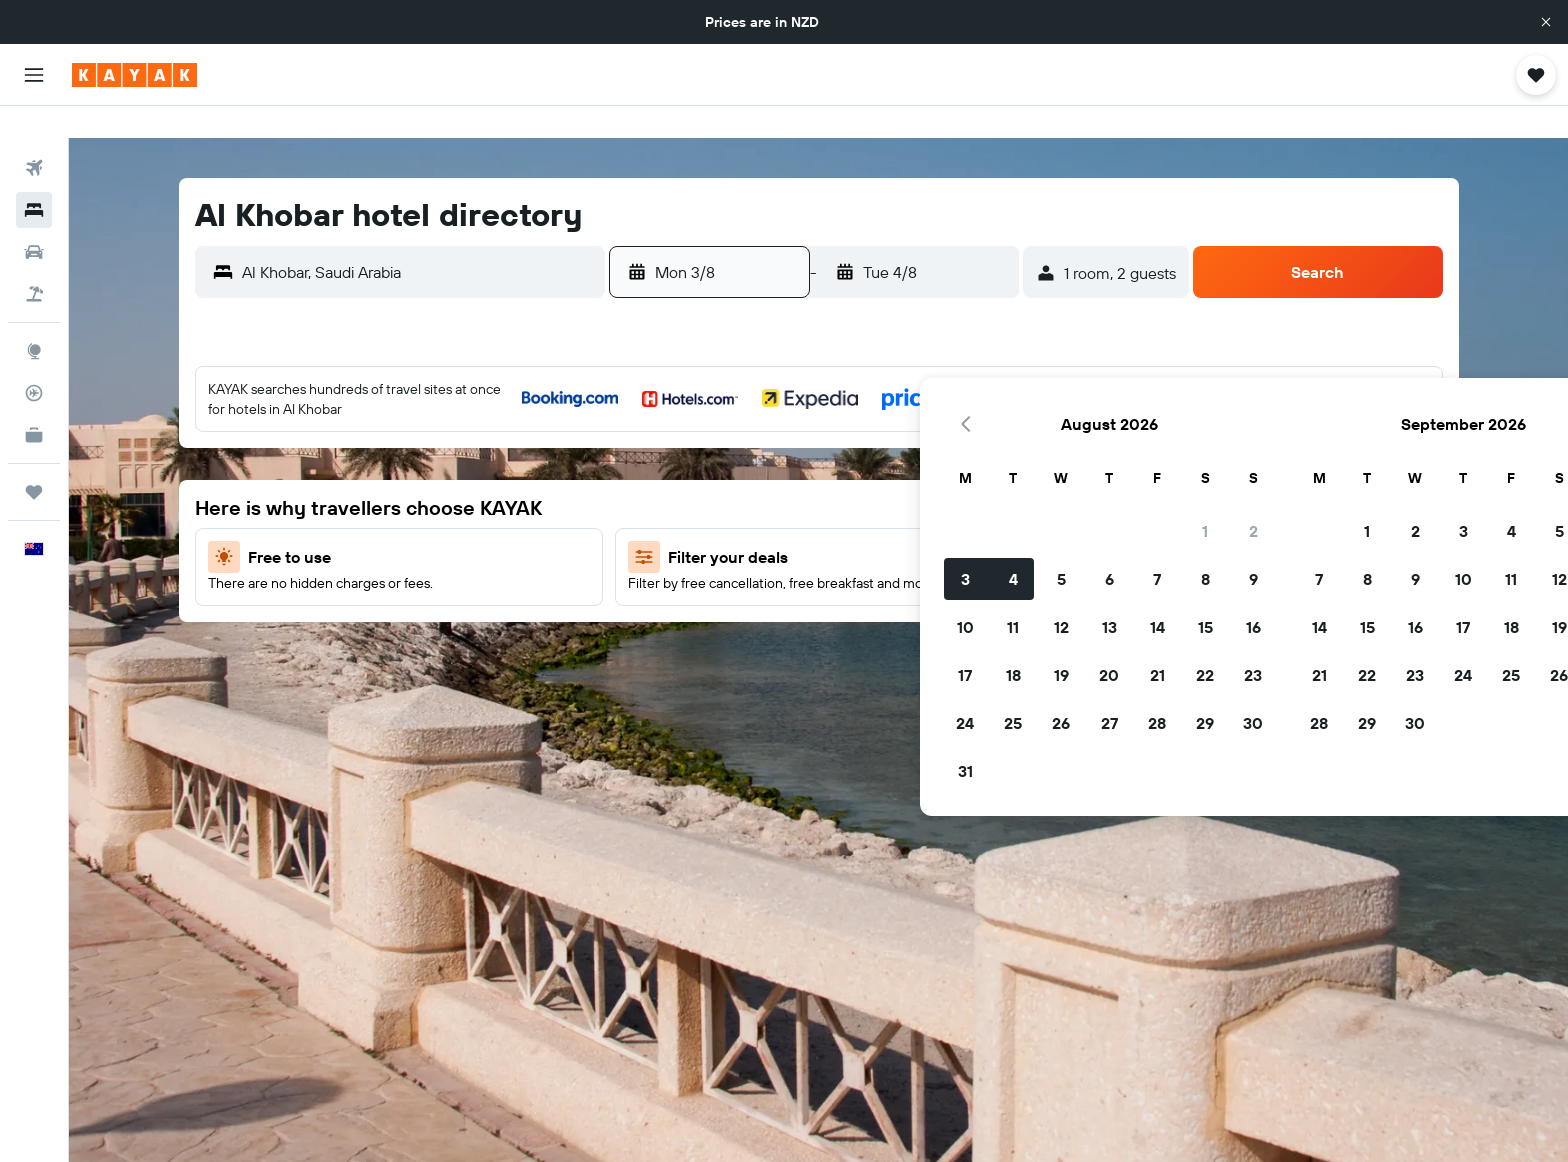 The width and height of the screenshot is (1568, 1162). What do you see at coordinates (34, 319) in the screenshot?
I see `[Go to Explore]` at bounding box center [34, 319].